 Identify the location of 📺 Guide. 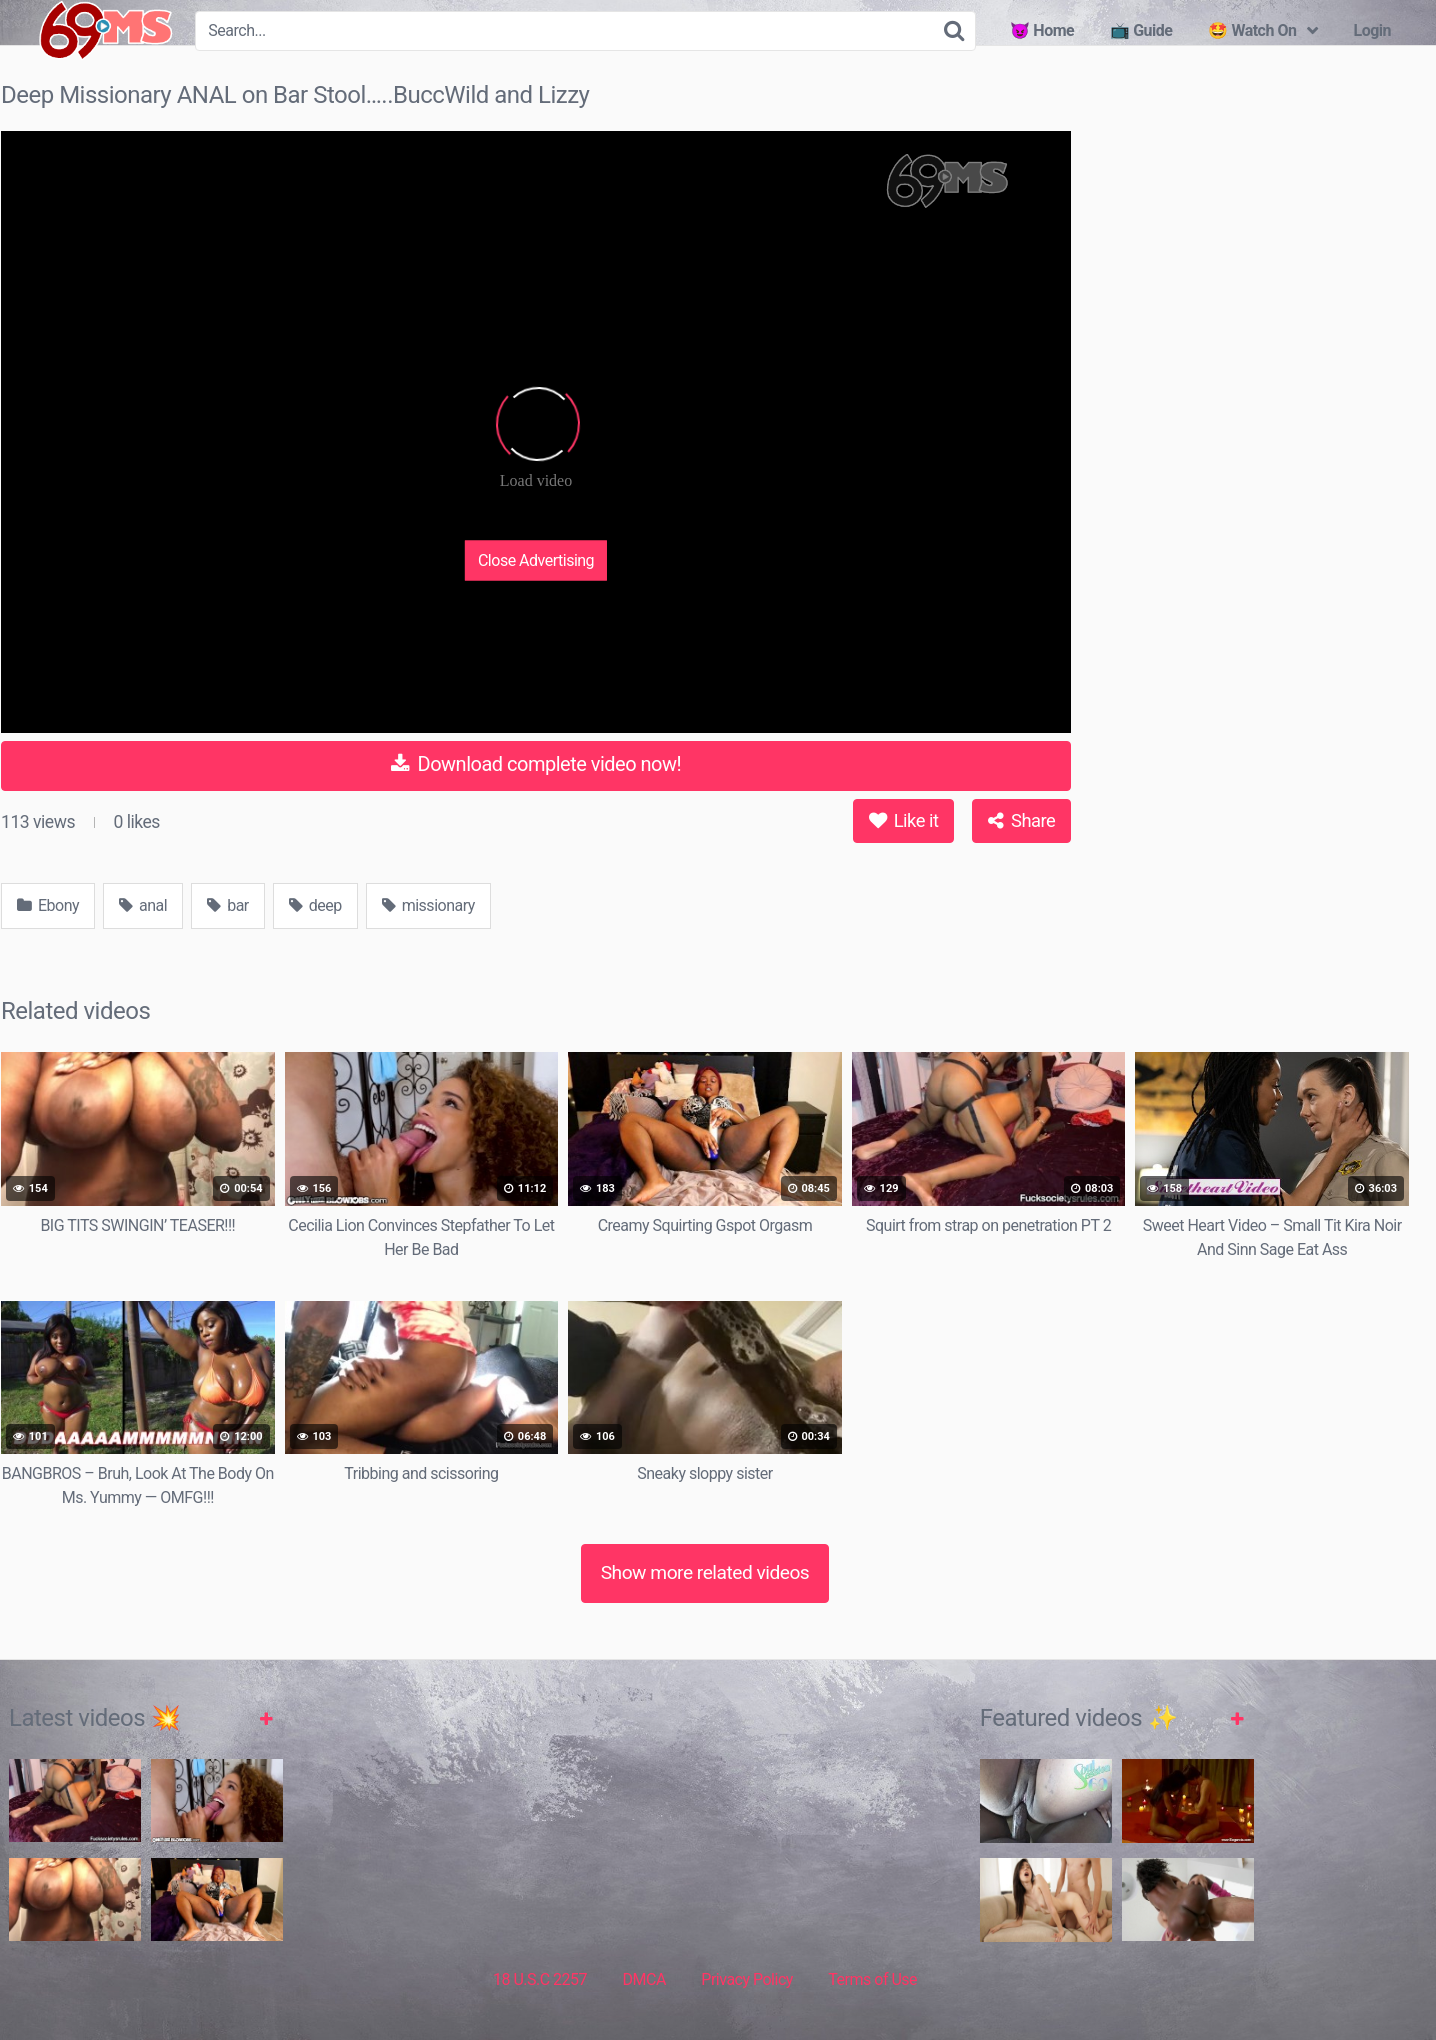
(1141, 30).